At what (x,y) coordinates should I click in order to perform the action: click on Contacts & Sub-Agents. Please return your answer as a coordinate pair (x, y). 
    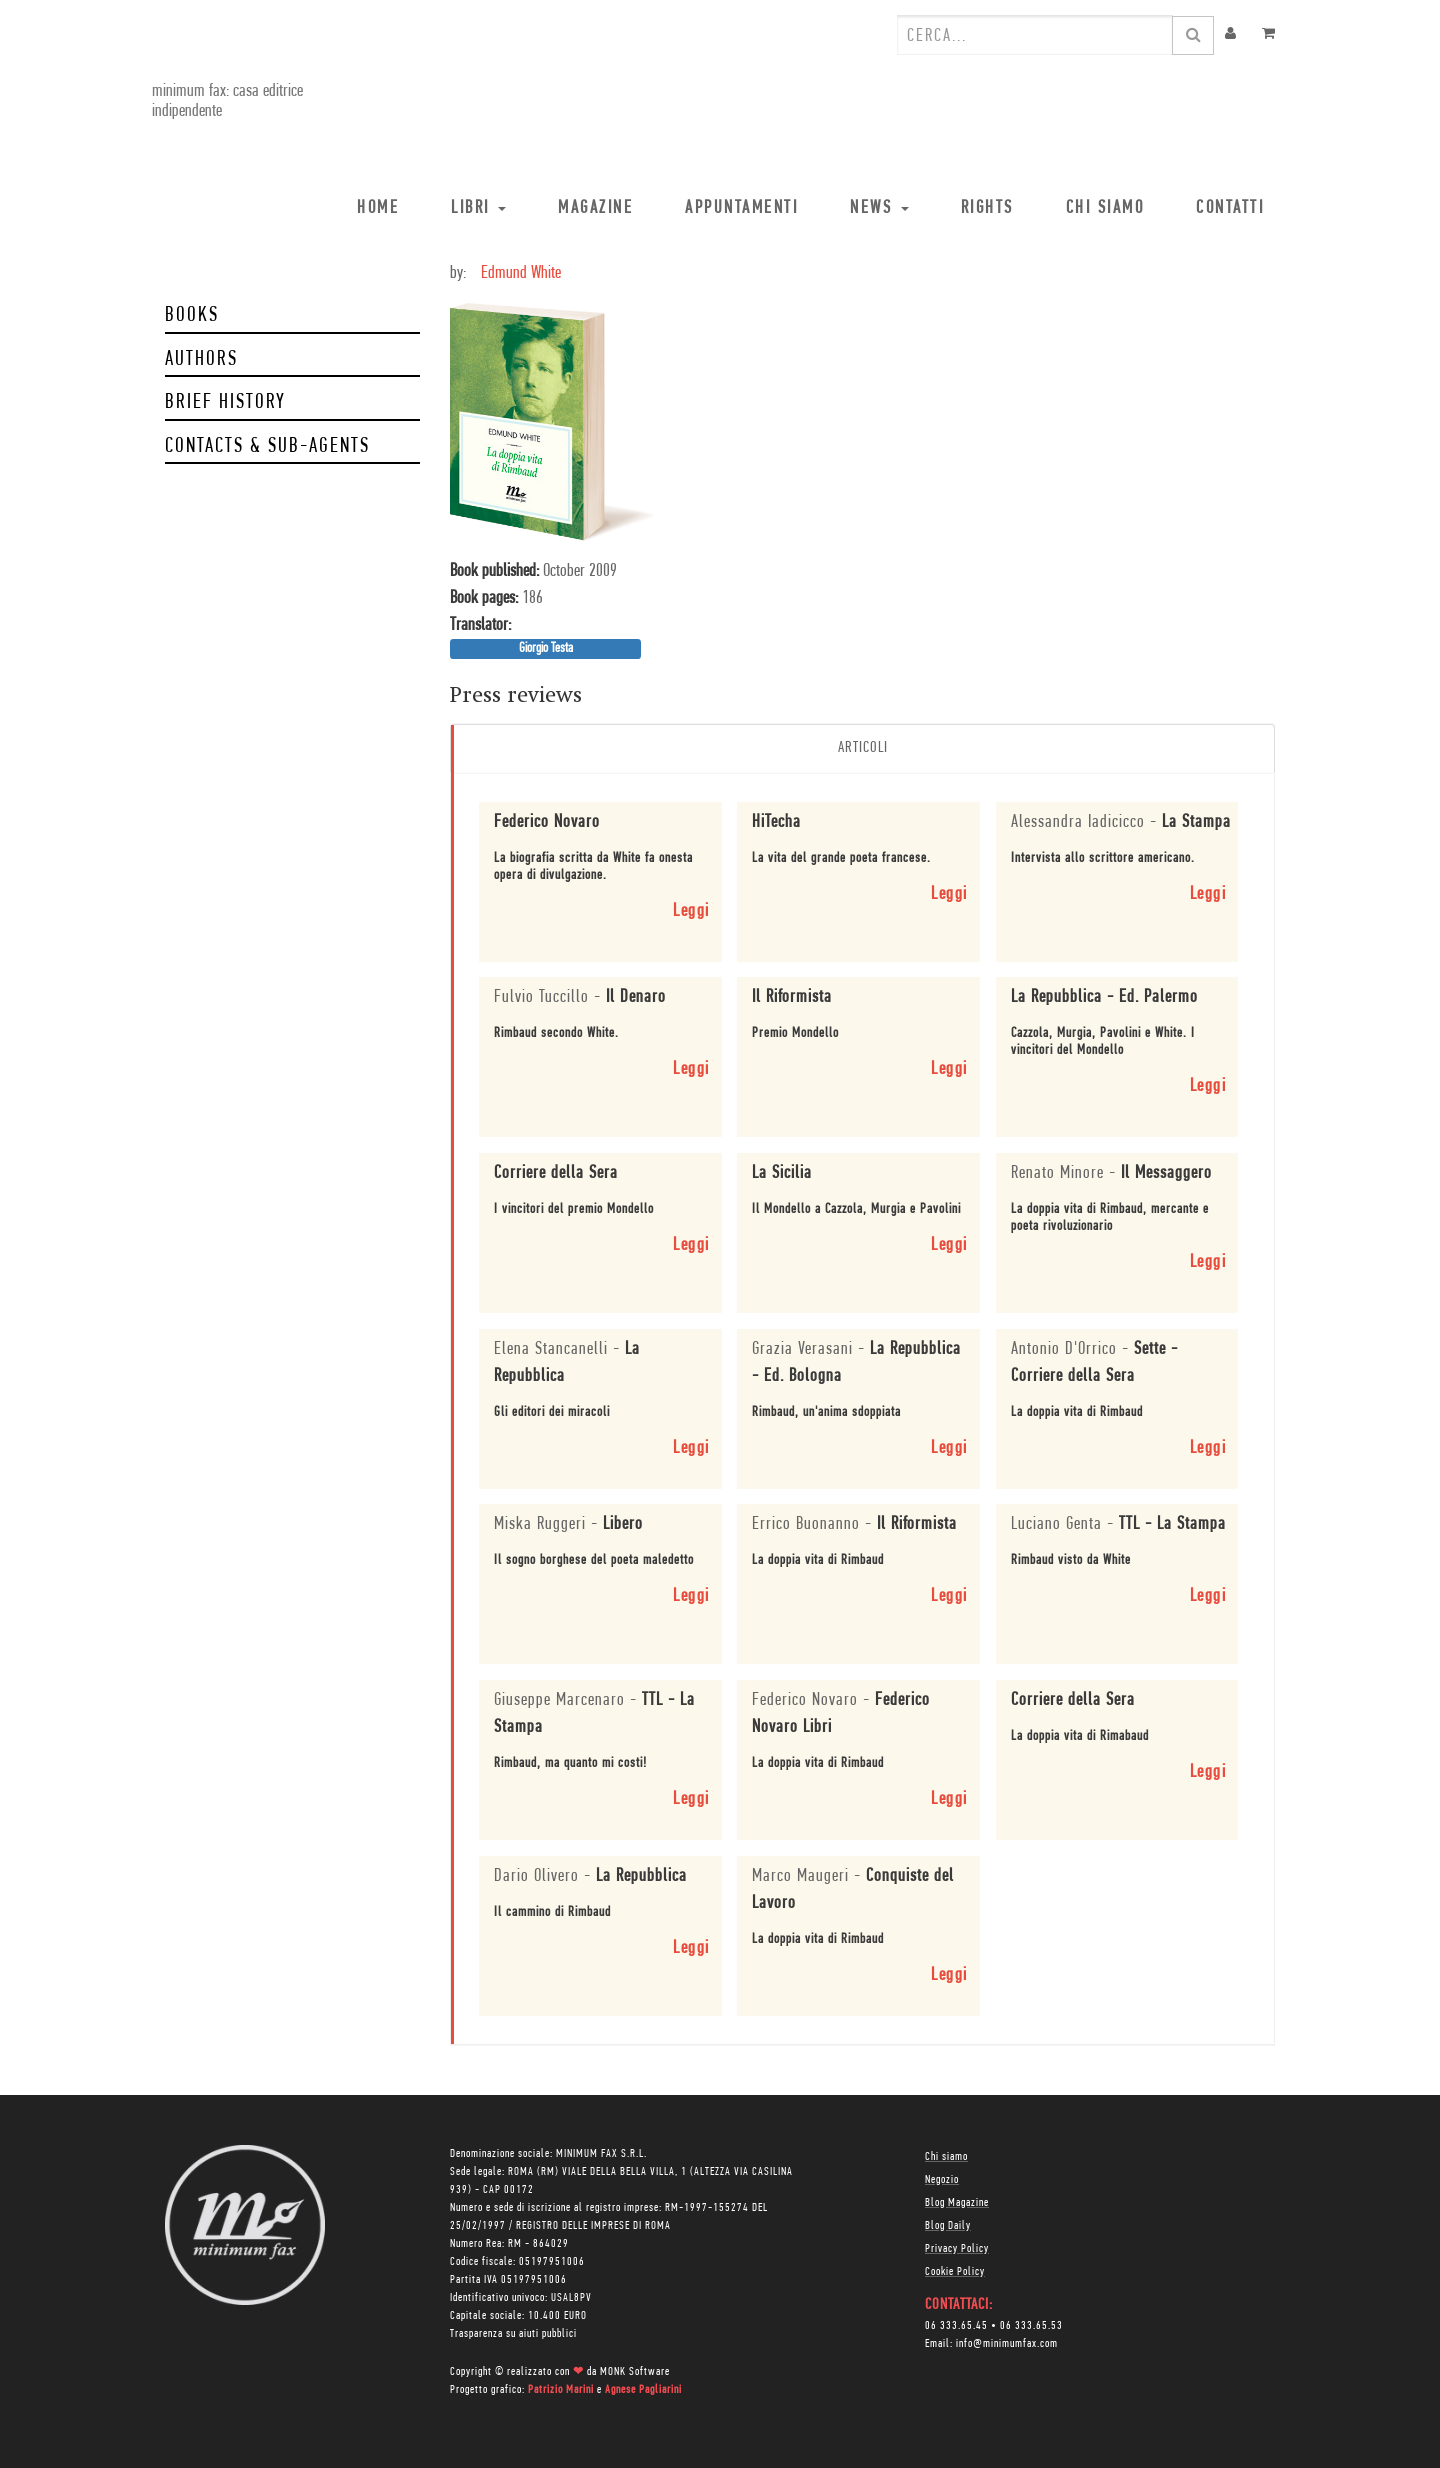
    Looking at the image, I should click on (267, 446).